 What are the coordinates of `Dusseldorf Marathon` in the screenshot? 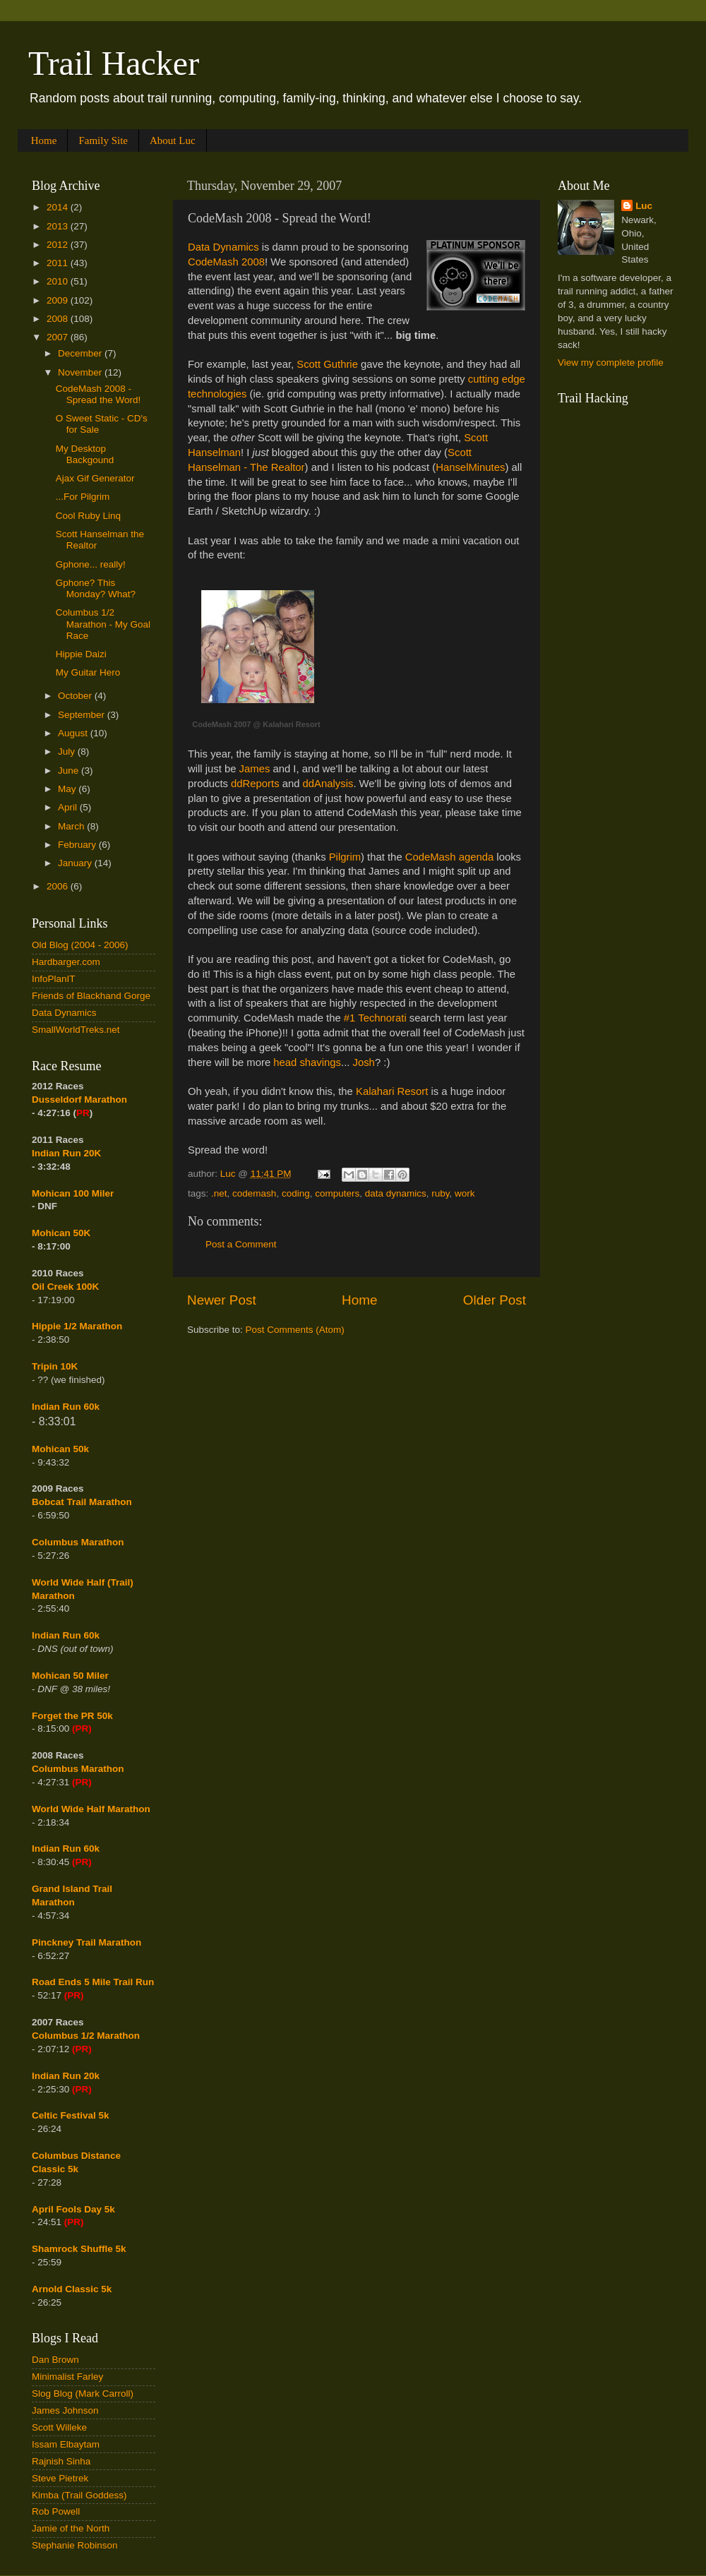 It's located at (79, 1099).